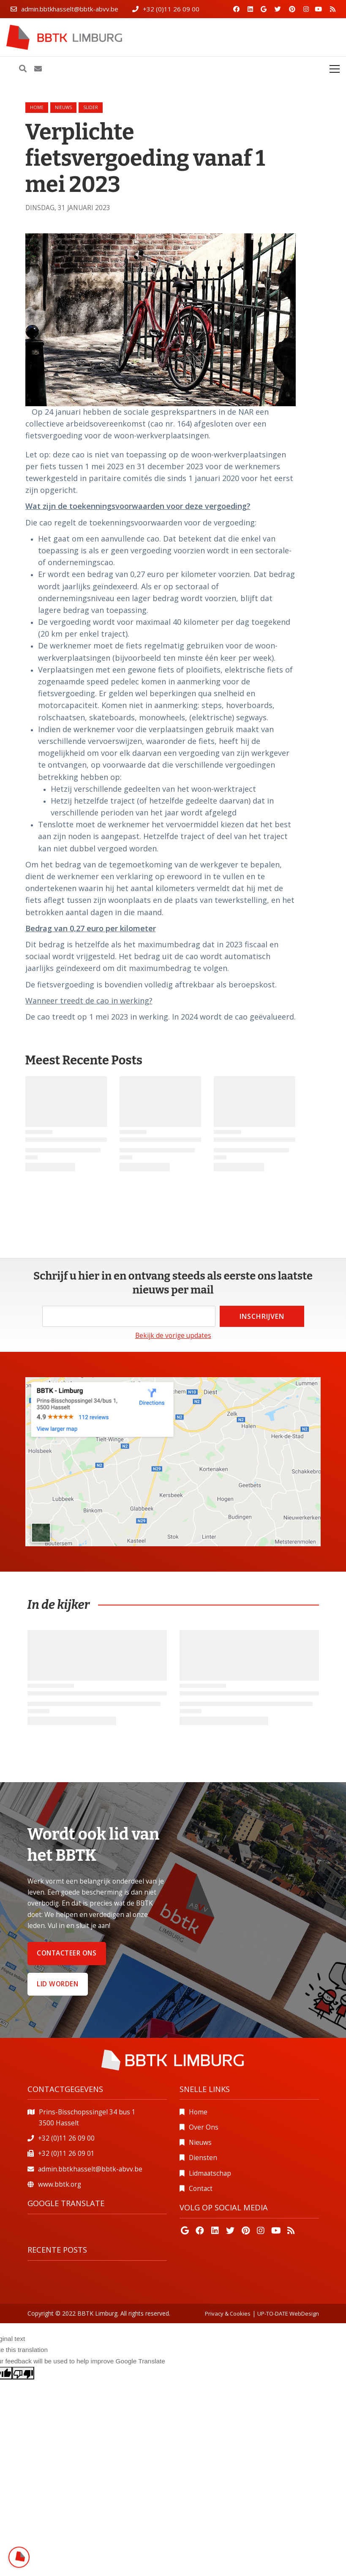 The width and height of the screenshot is (346, 2576). I want to click on Diensten, so click(203, 2157).